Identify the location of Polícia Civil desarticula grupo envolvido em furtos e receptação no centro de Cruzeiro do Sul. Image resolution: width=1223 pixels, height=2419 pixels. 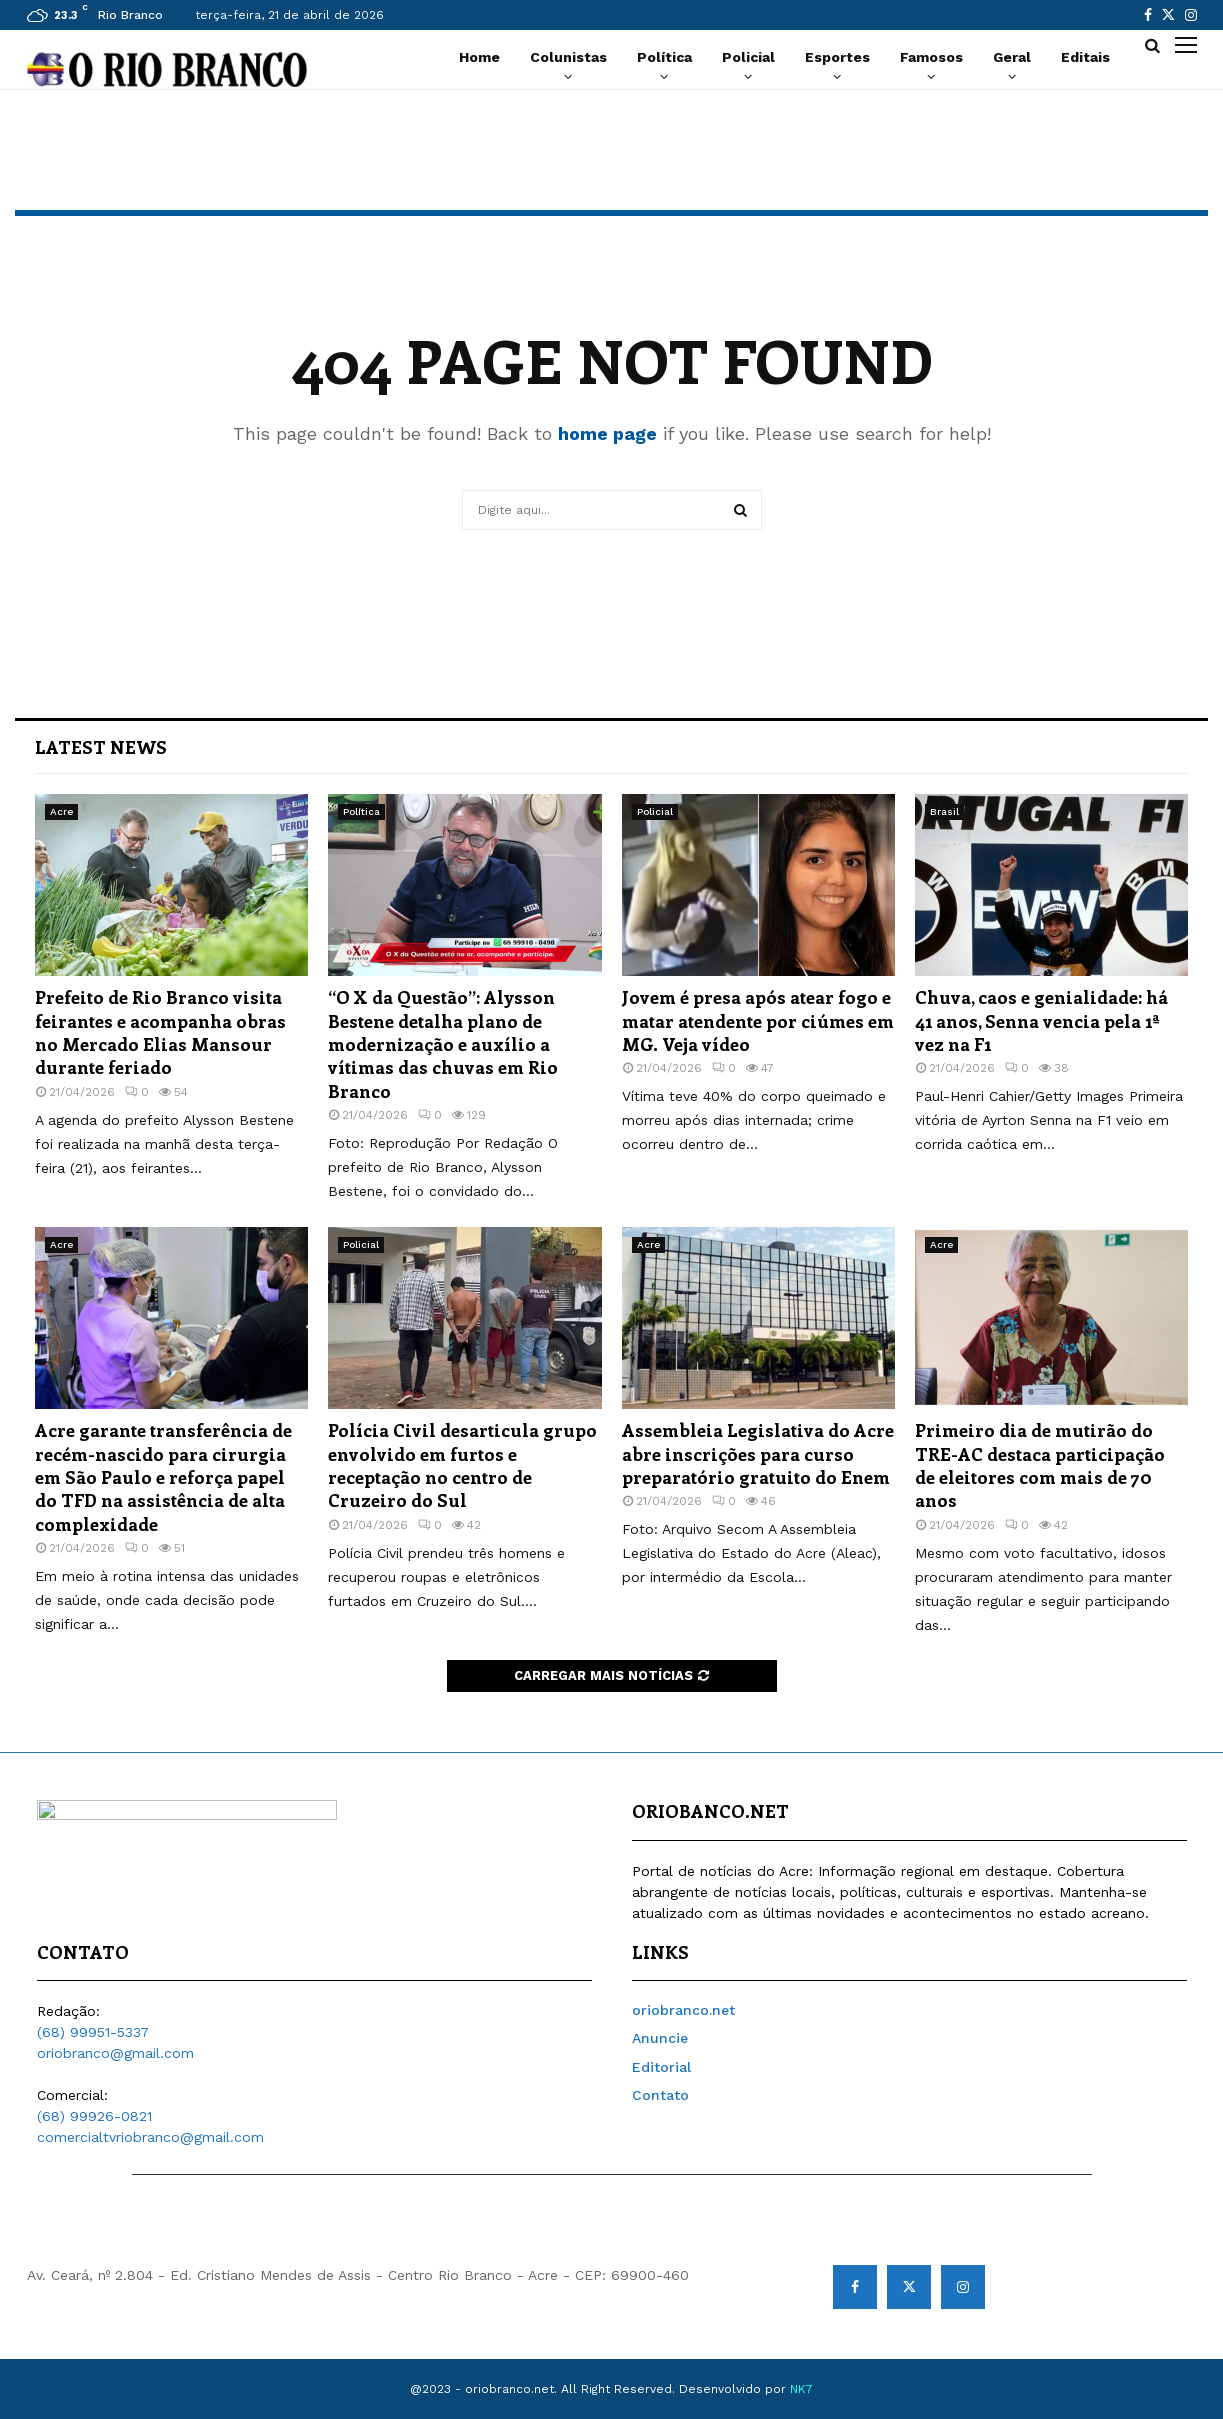
(462, 1465).